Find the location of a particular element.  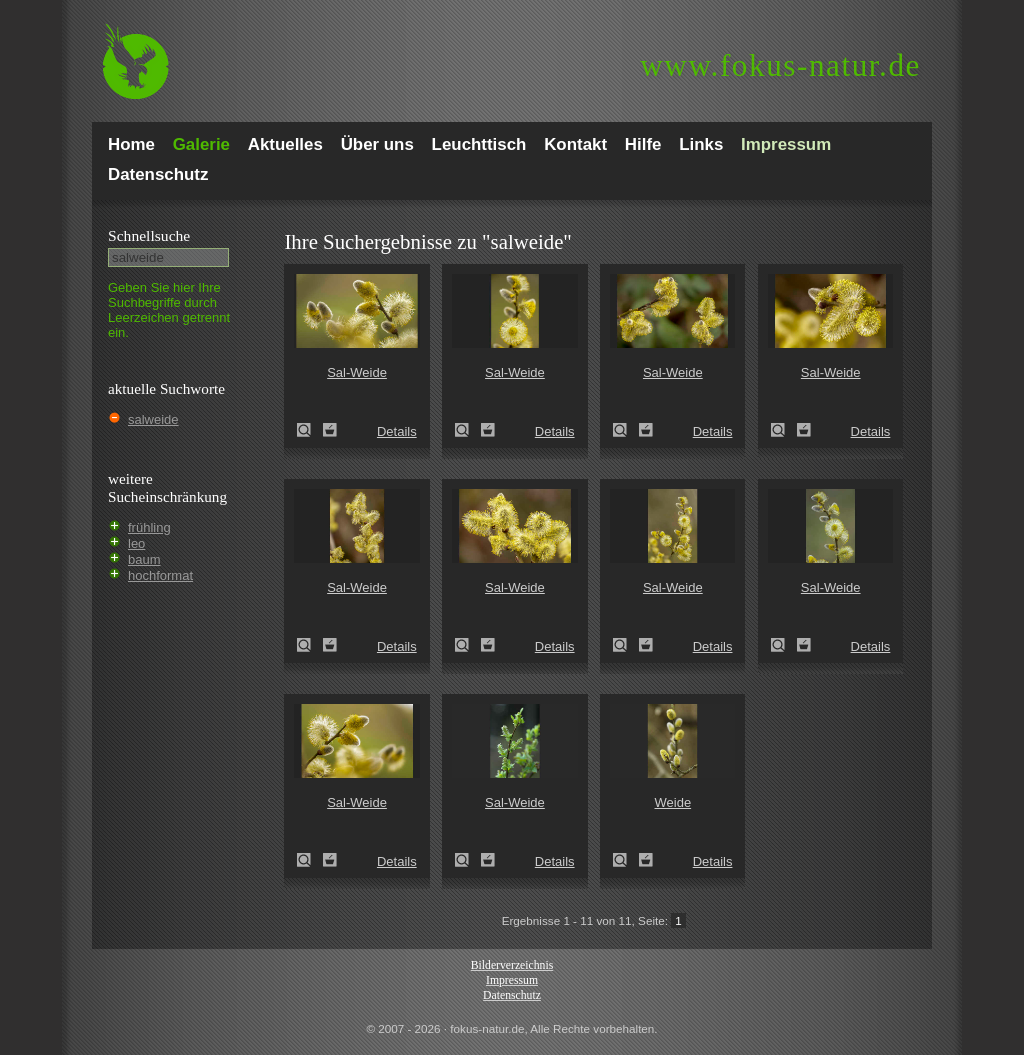

Zum Leuchttisch hinzufügen! is located at coordinates (330, 430).